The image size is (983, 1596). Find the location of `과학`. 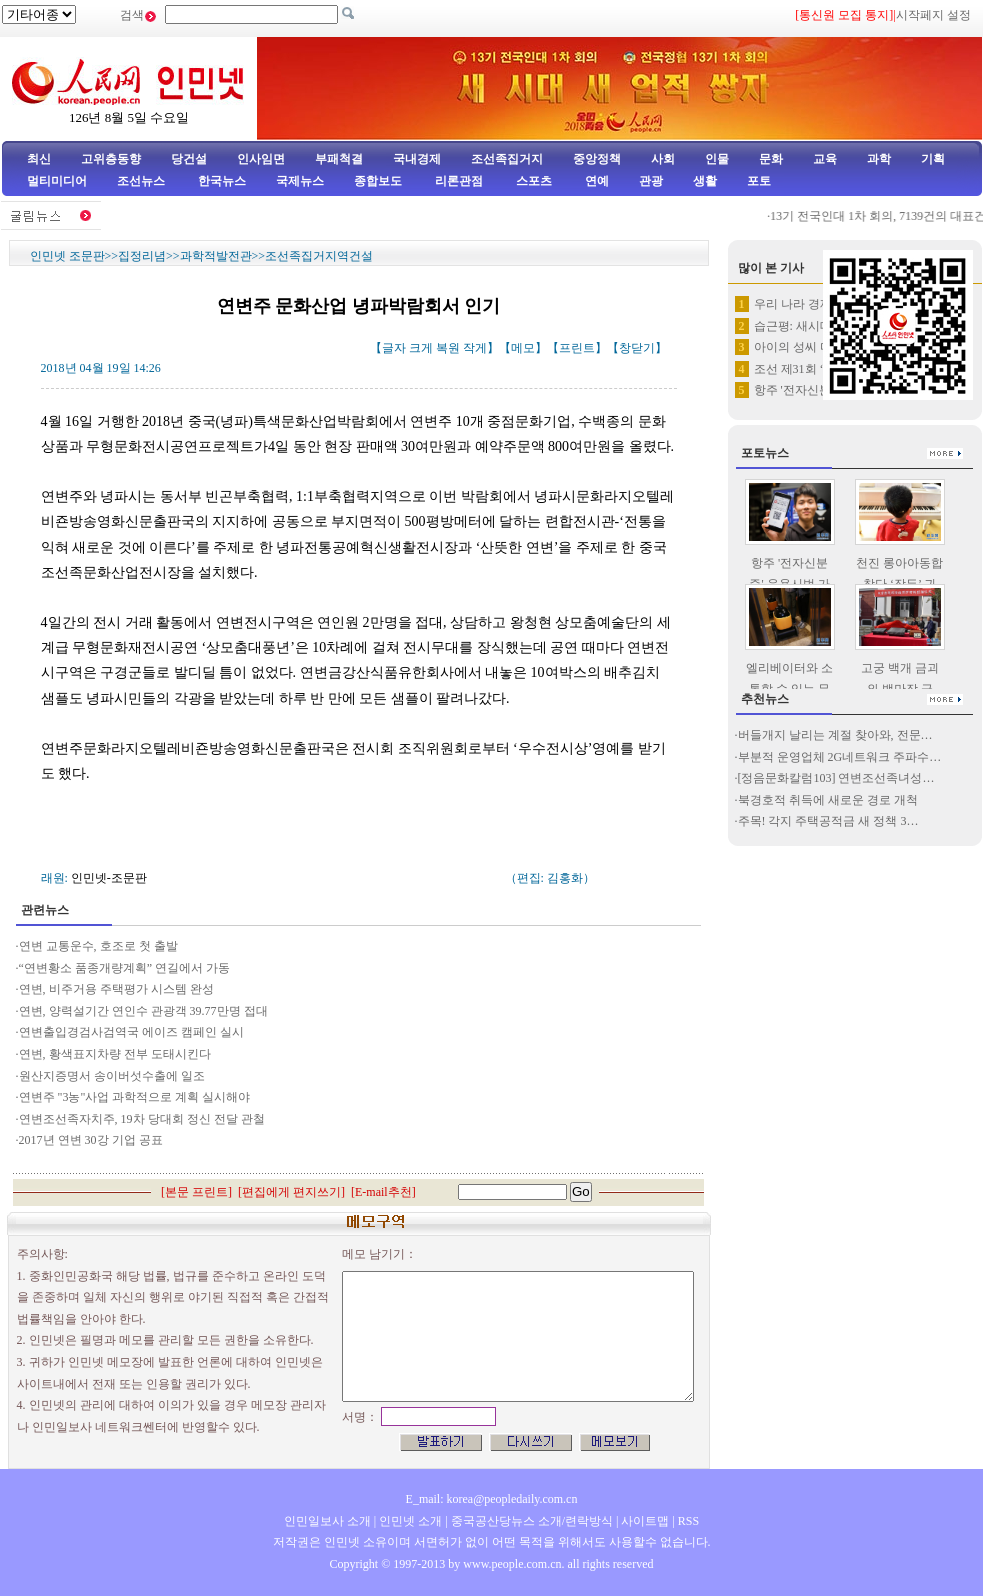

과학 is located at coordinates (879, 159).